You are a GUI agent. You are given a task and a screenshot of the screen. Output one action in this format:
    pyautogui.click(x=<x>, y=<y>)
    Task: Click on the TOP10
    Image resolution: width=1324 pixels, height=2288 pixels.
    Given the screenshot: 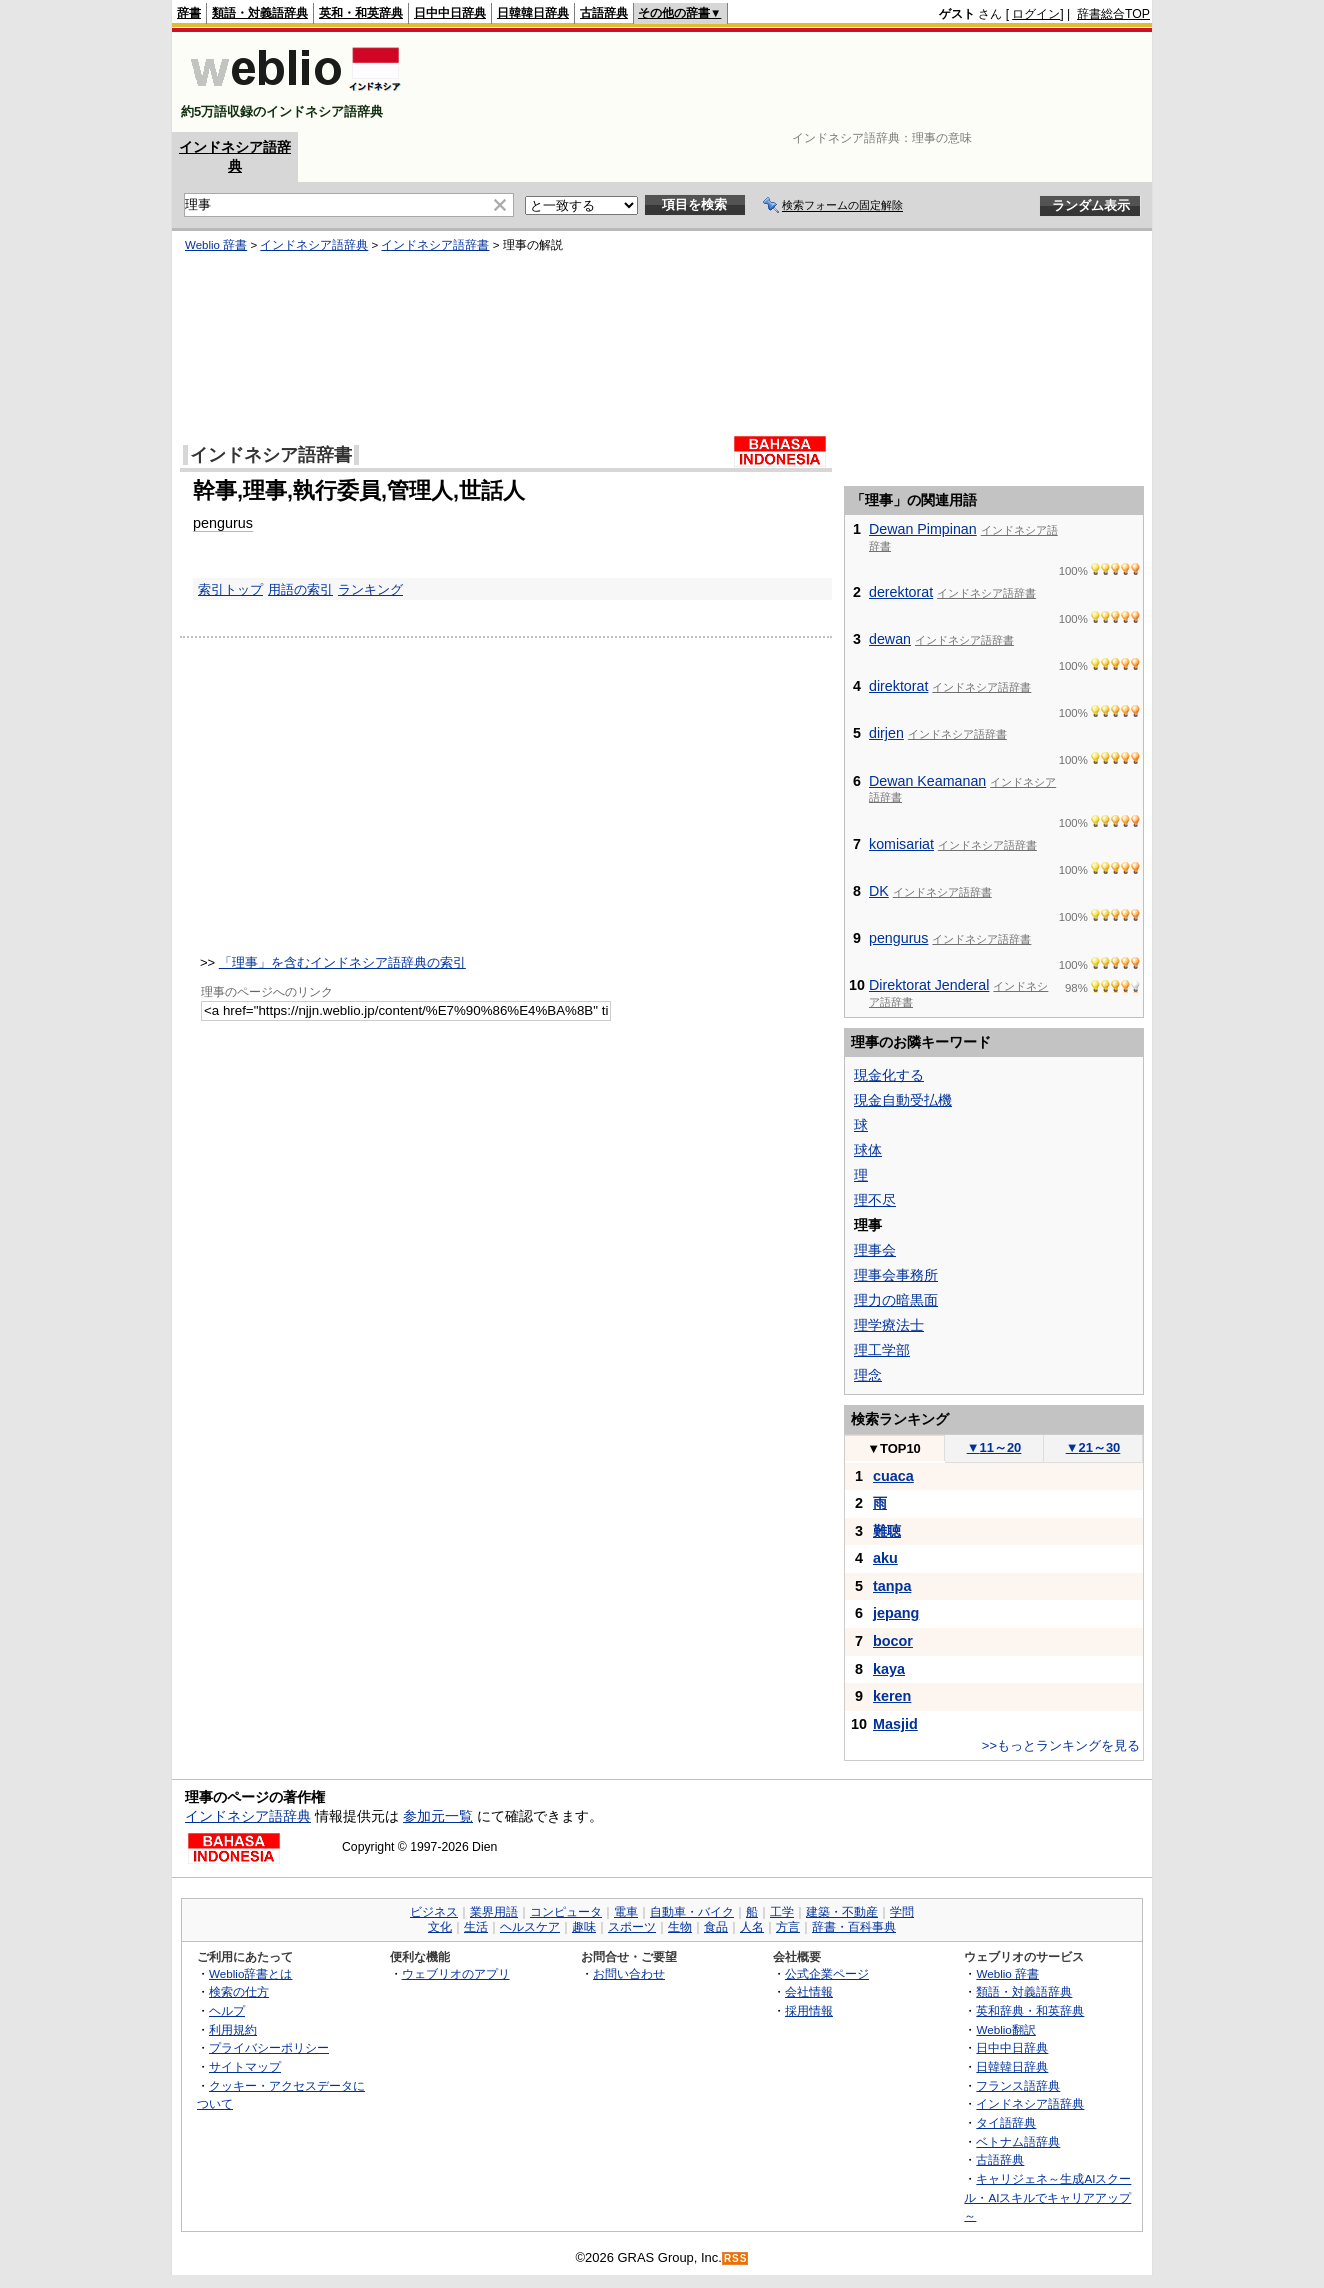 What is the action you would take?
    pyautogui.click(x=894, y=1448)
    